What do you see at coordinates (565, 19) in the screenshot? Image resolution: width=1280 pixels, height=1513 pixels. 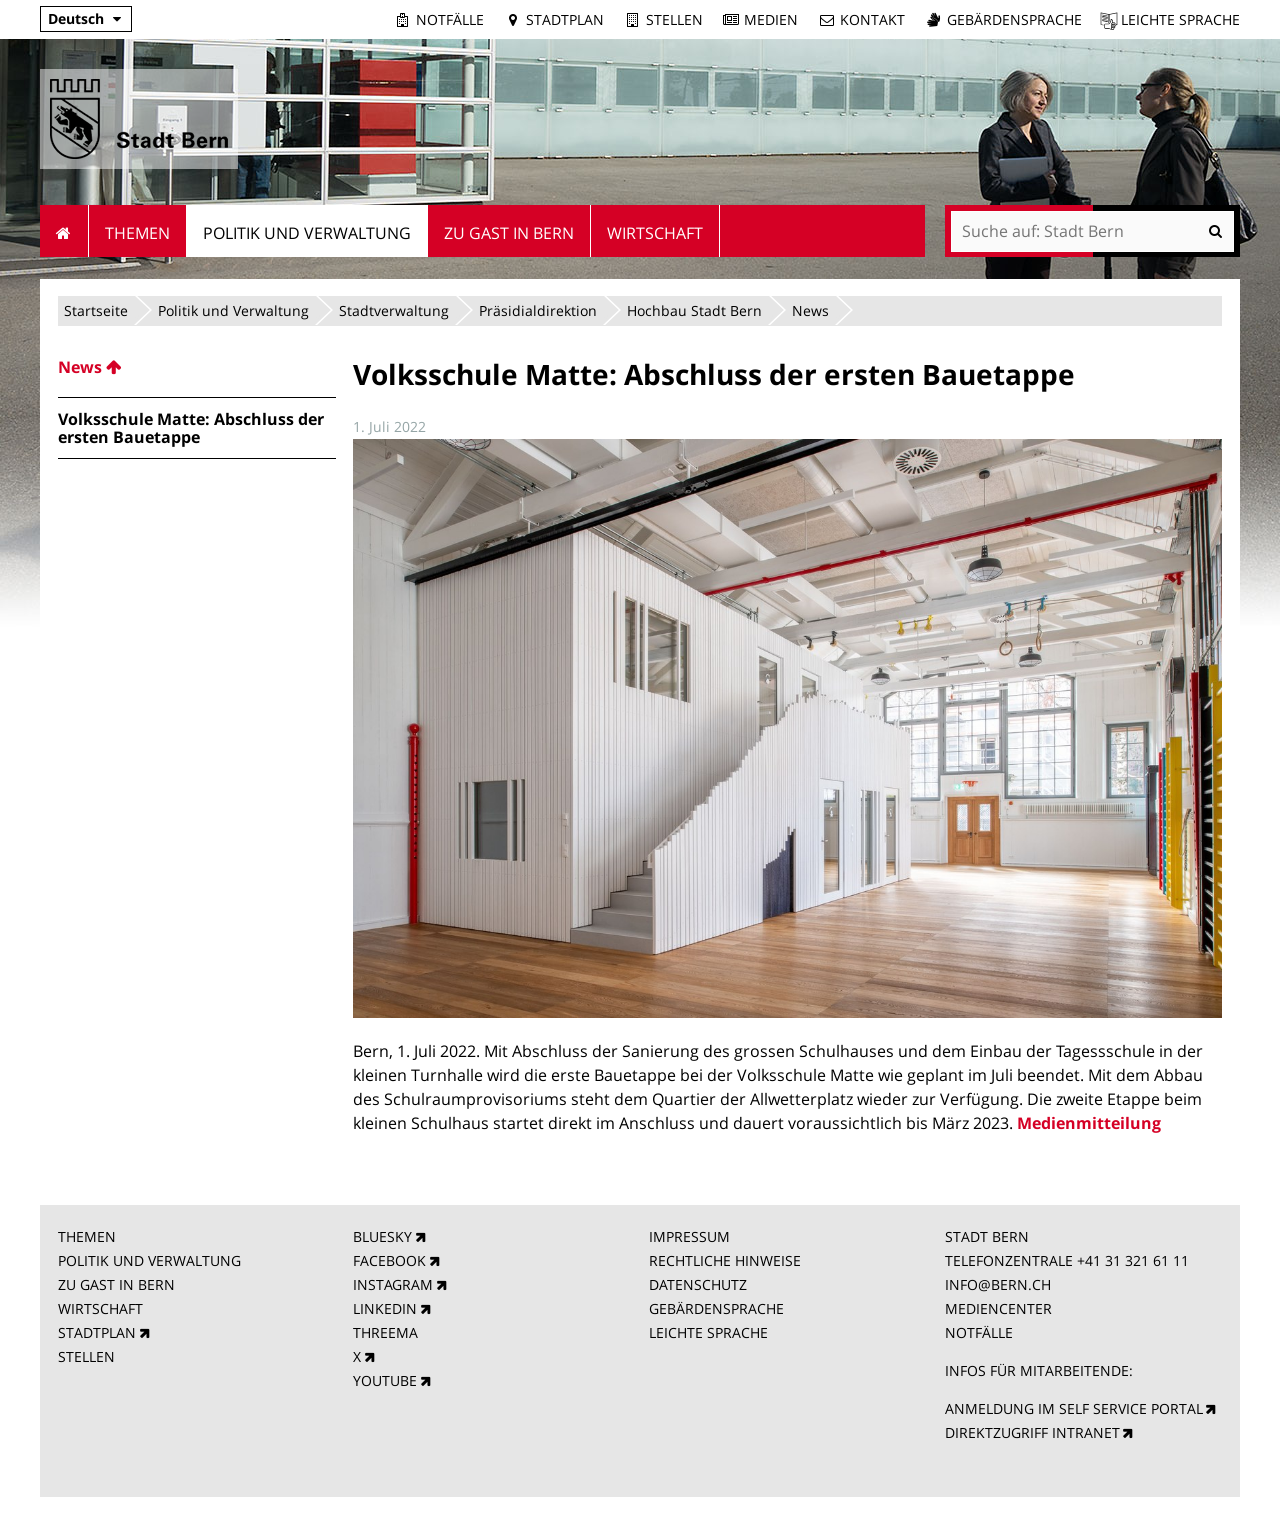 I see `Stadtplan` at bounding box center [565, 19].